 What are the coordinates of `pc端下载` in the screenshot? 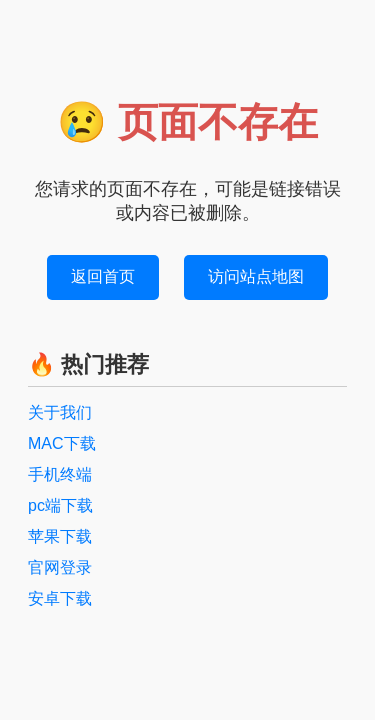 It's located at (60, 505).